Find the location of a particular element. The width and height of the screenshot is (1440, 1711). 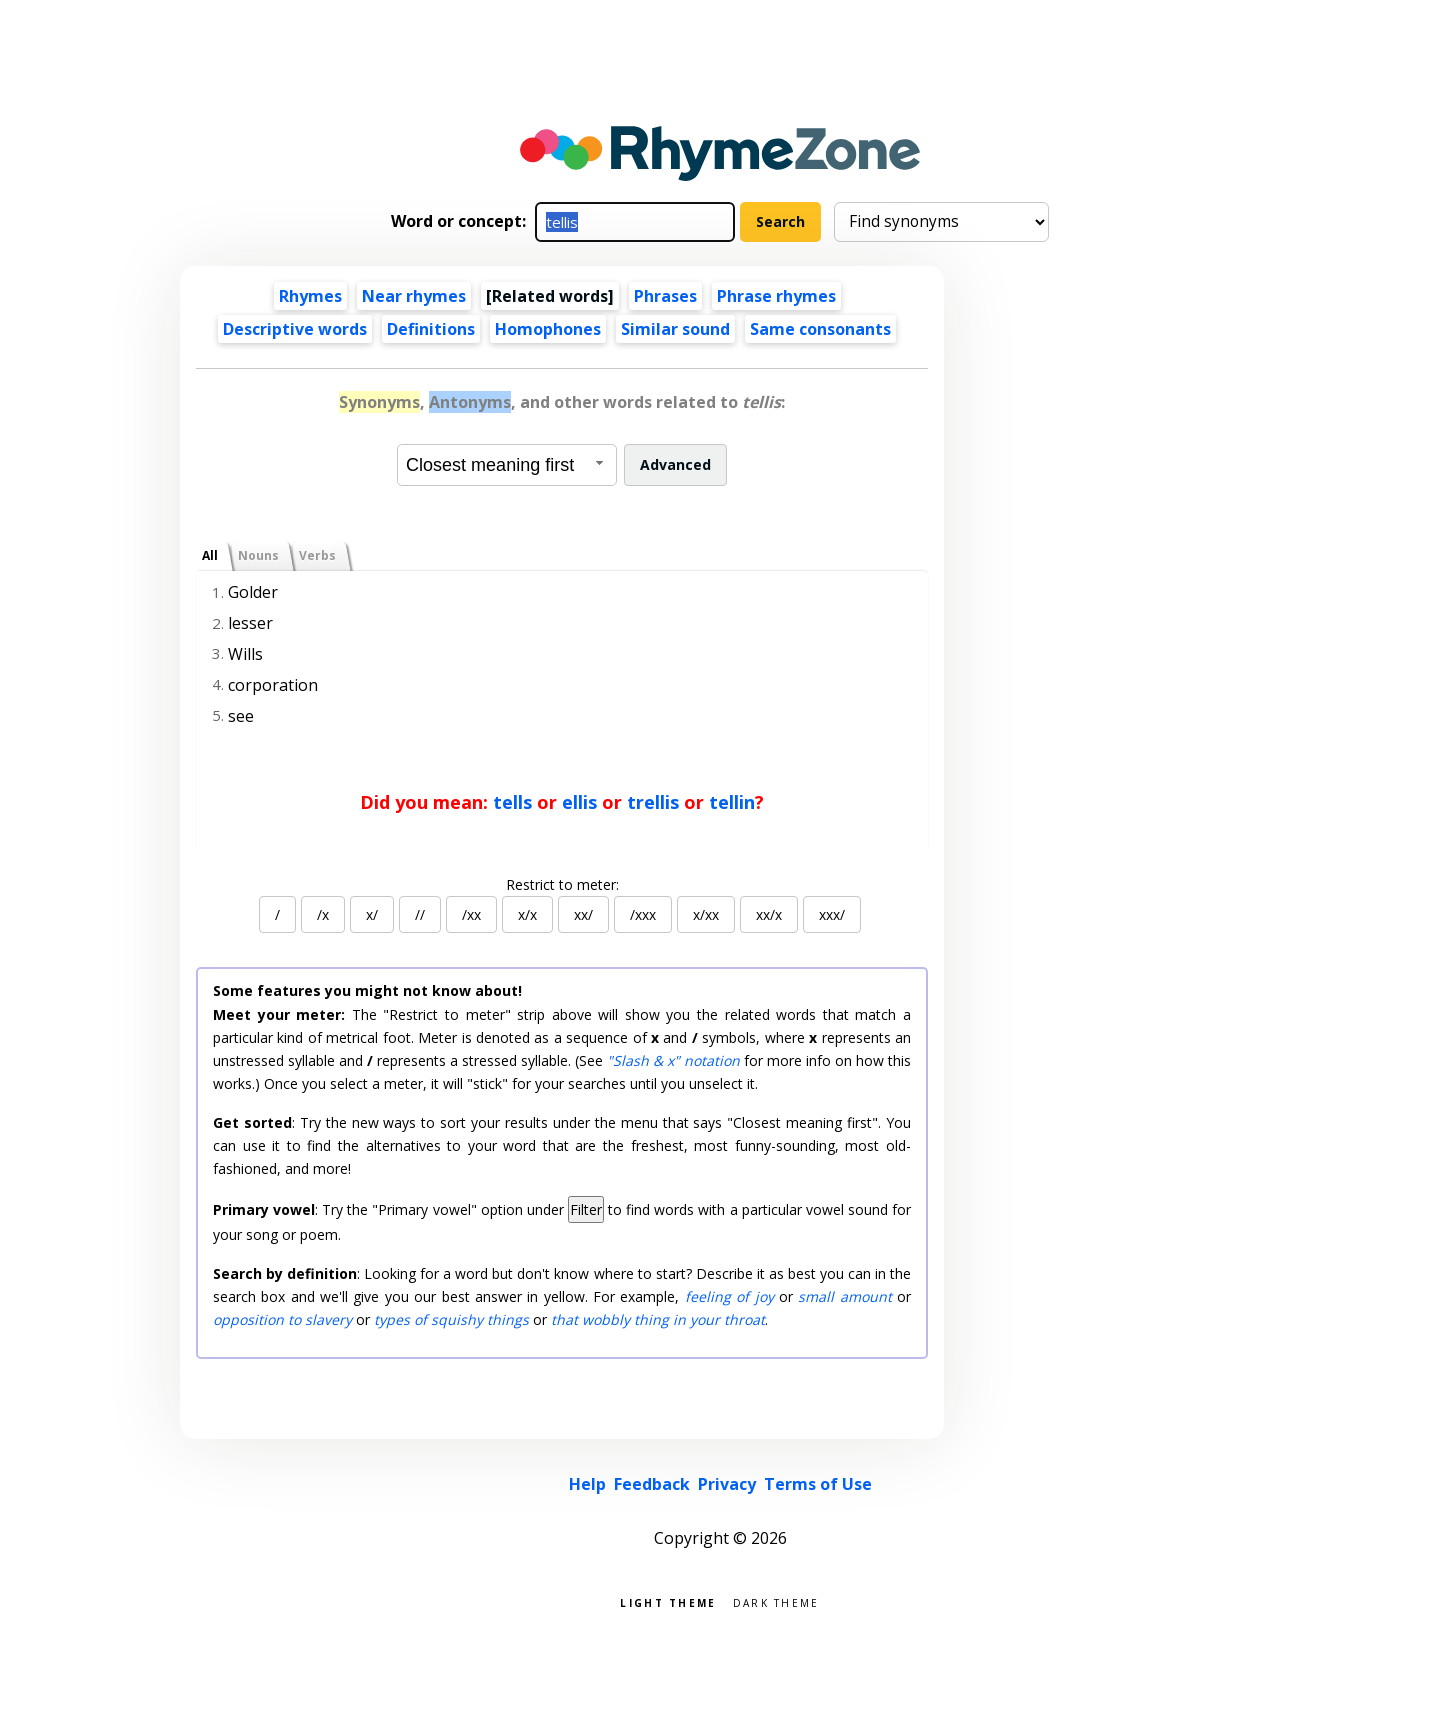

types of squishy things is located at coordinates (451, 1319).